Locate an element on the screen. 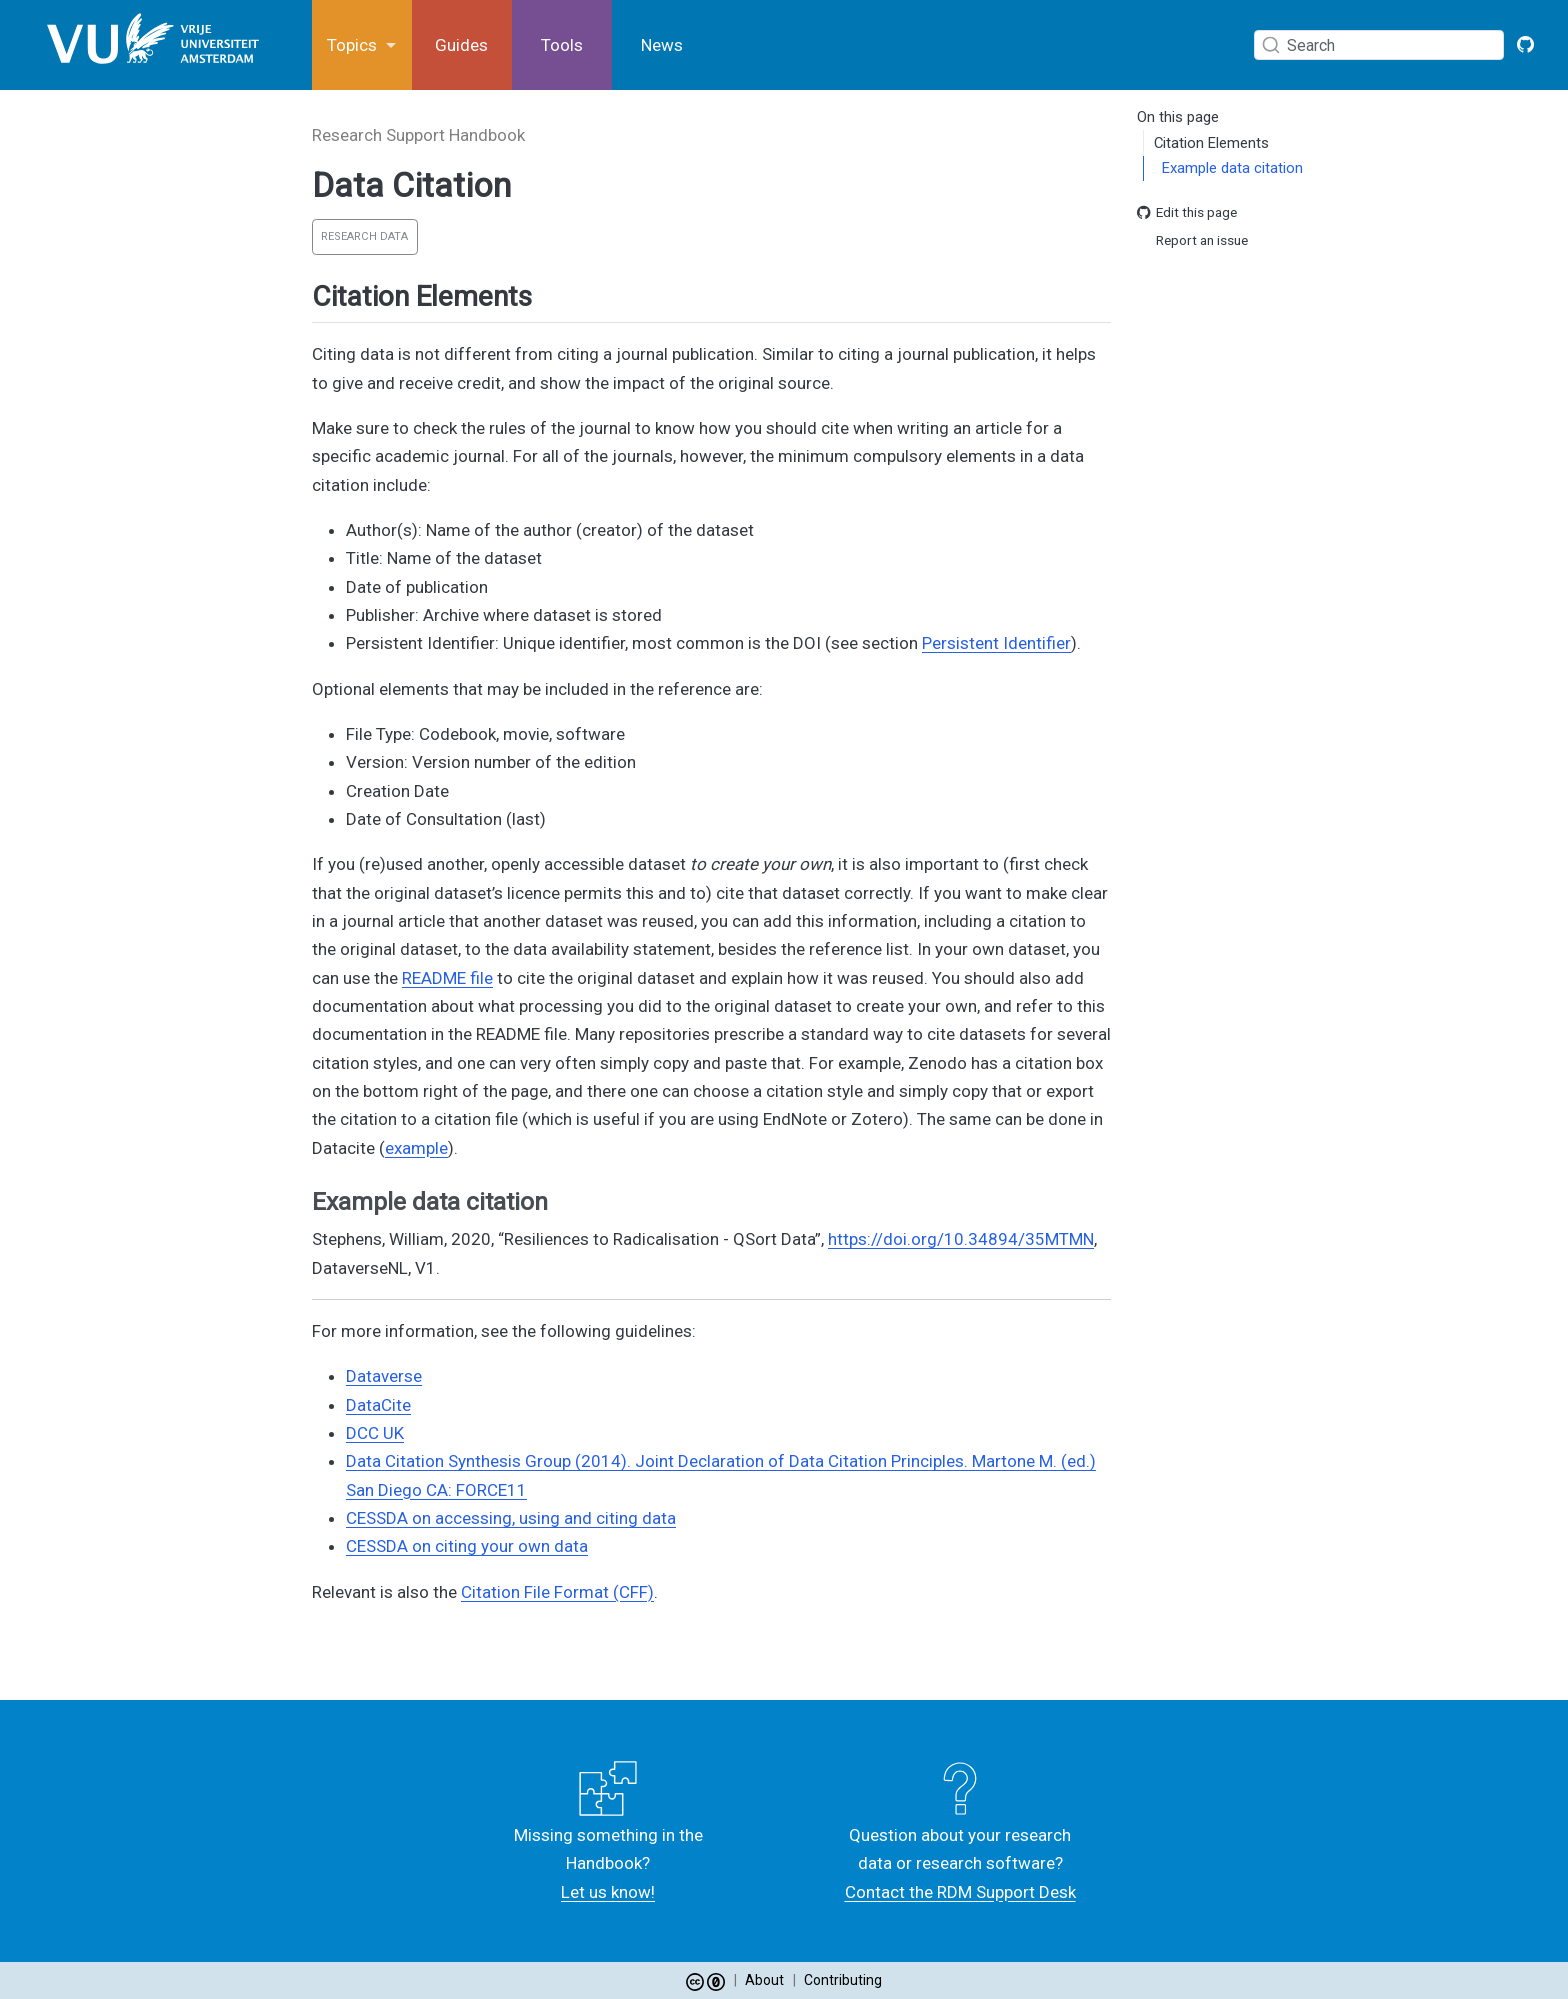 This screenshot has width=1568, height=1999. [GitHub VU Open Handbook] is located at coordinates (1526, 45).